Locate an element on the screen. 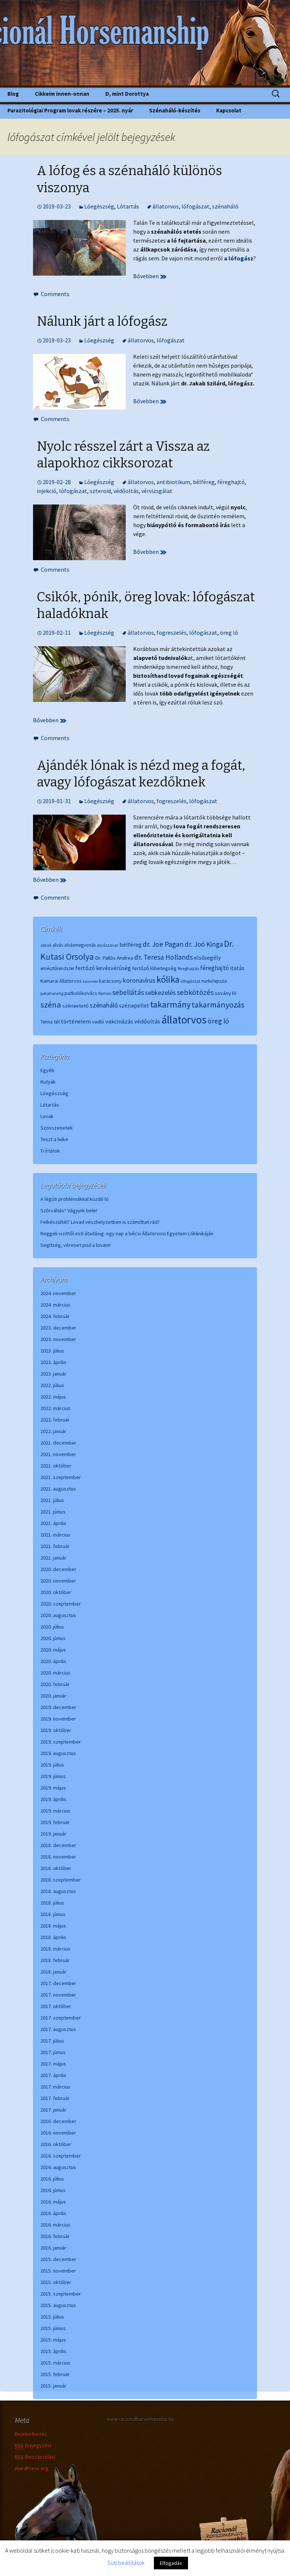  Bővebben is located at coordinates (150, 276).